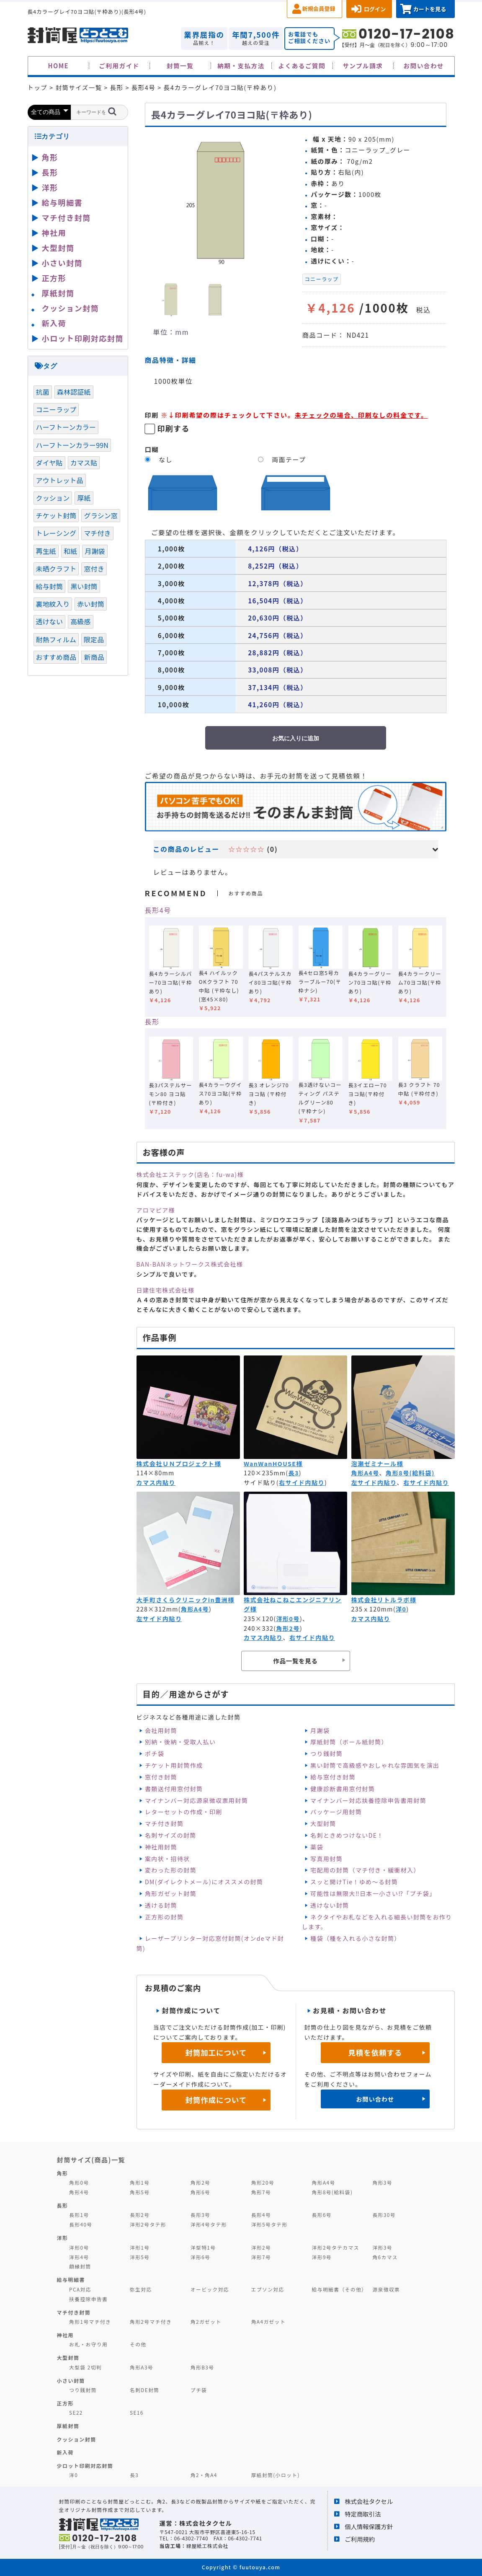  I want to click on 厚紙, so click(83, 498).